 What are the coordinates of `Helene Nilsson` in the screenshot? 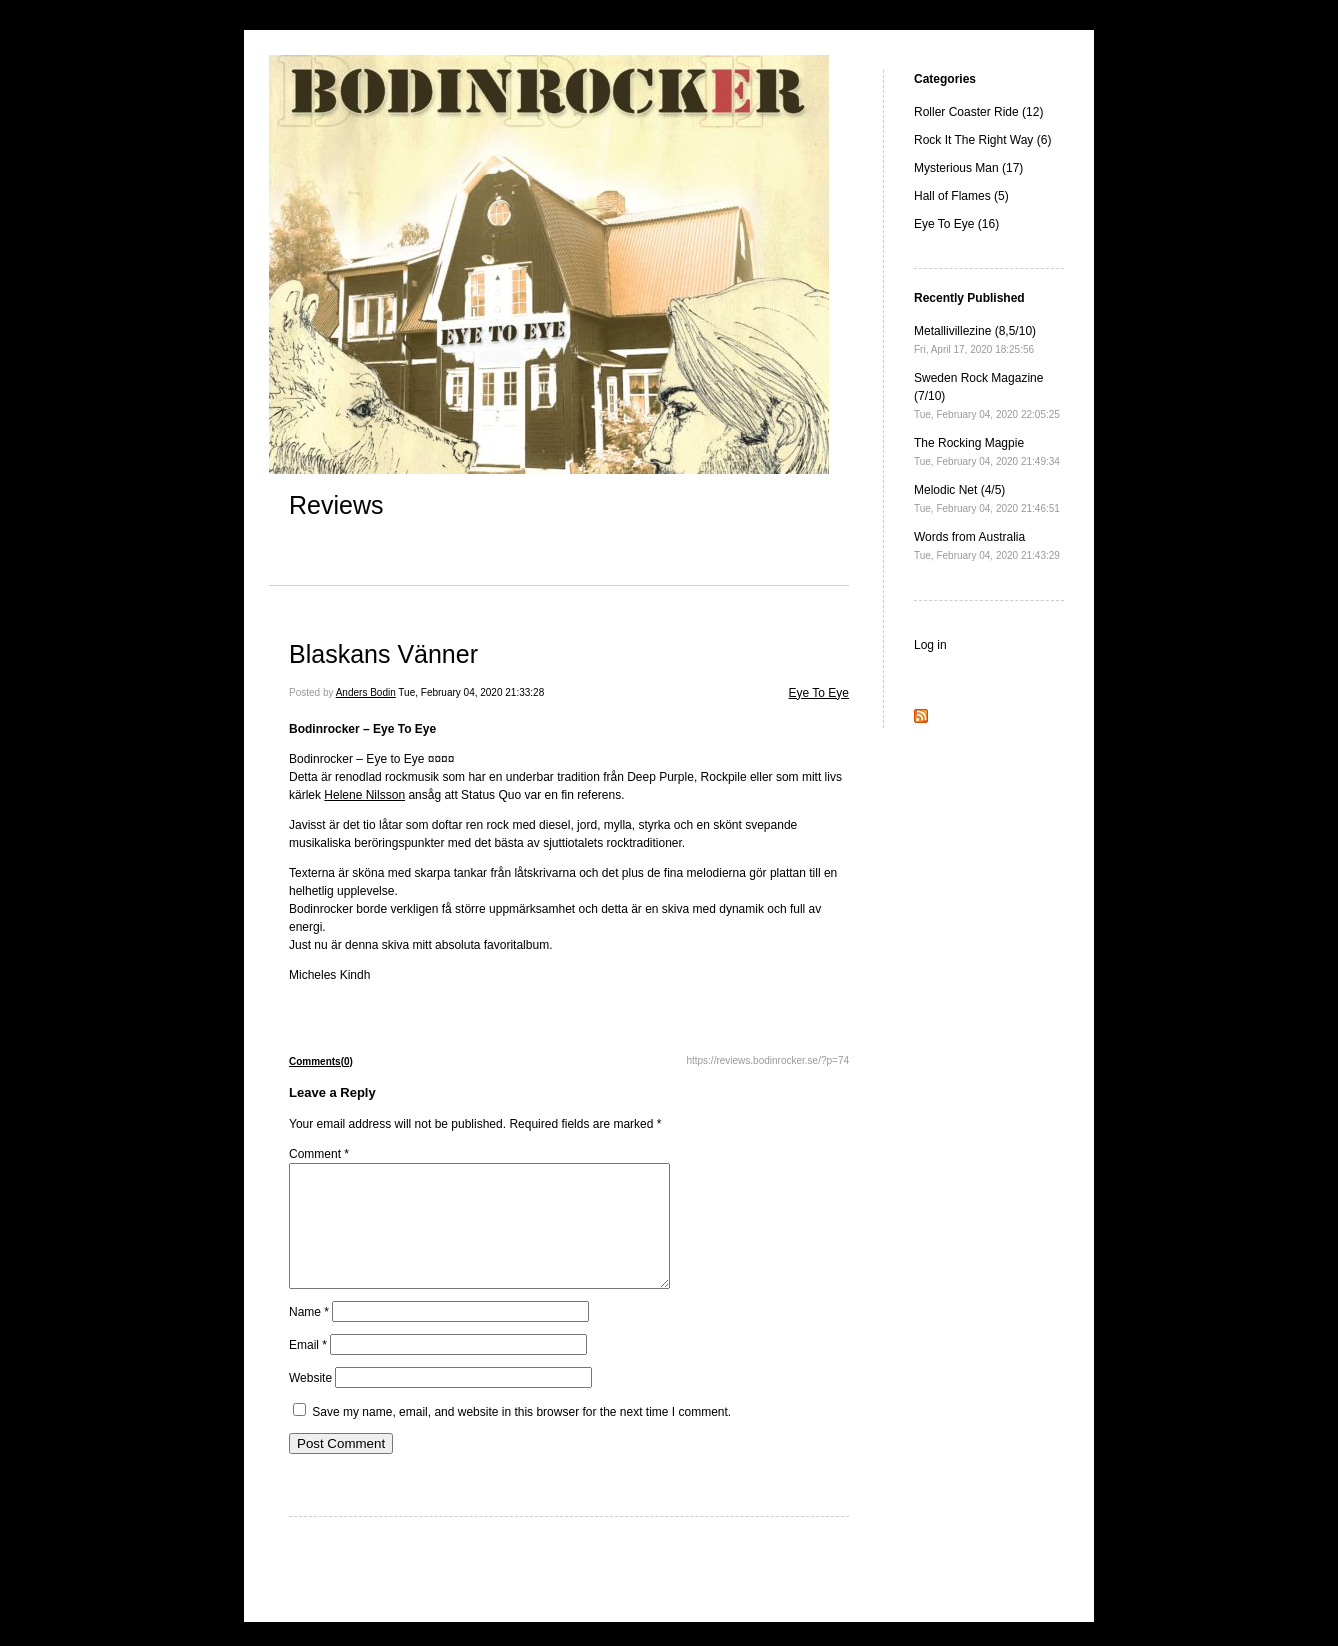 It's located at (364, 795).